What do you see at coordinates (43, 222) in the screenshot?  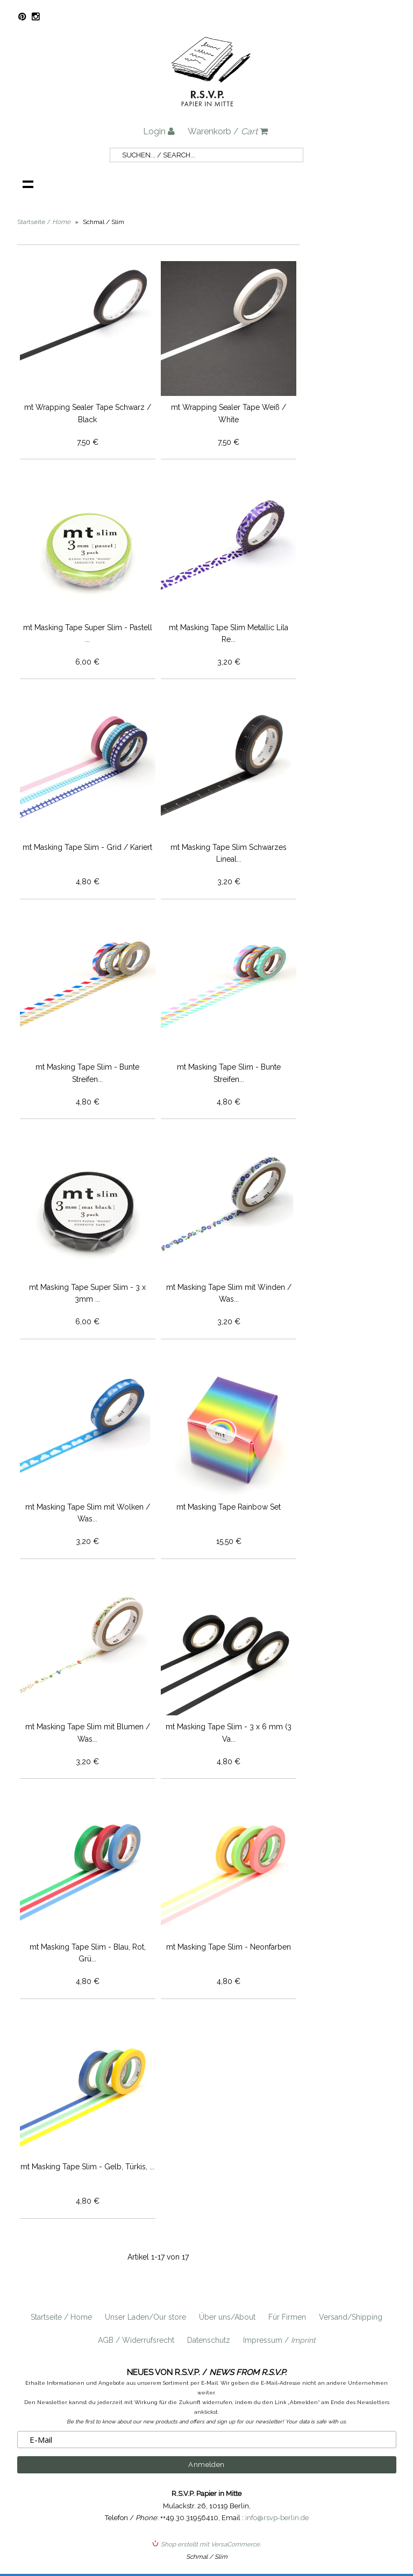 I see `Startseite /` at bounding box center [43, 222].